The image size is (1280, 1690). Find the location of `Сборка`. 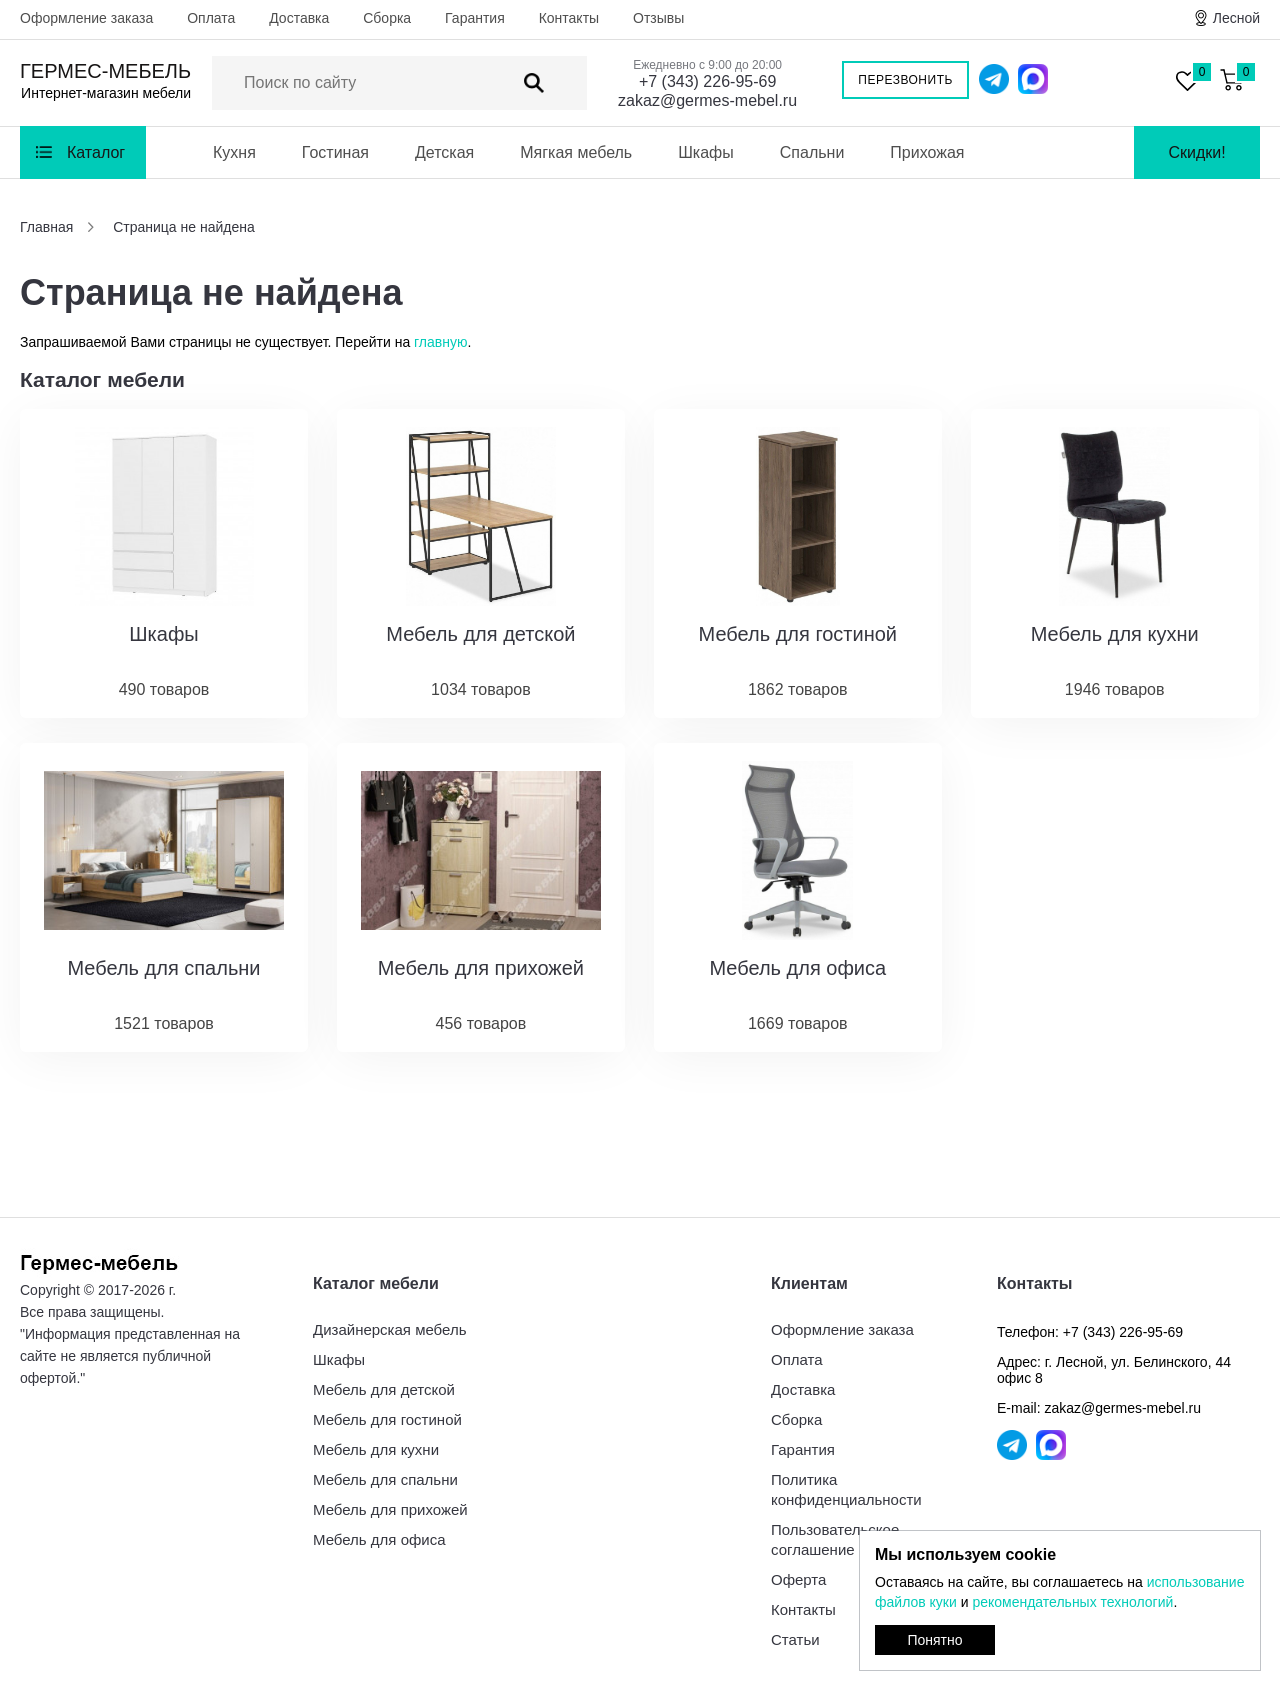

Сборка is located at coordinates (387, 18).